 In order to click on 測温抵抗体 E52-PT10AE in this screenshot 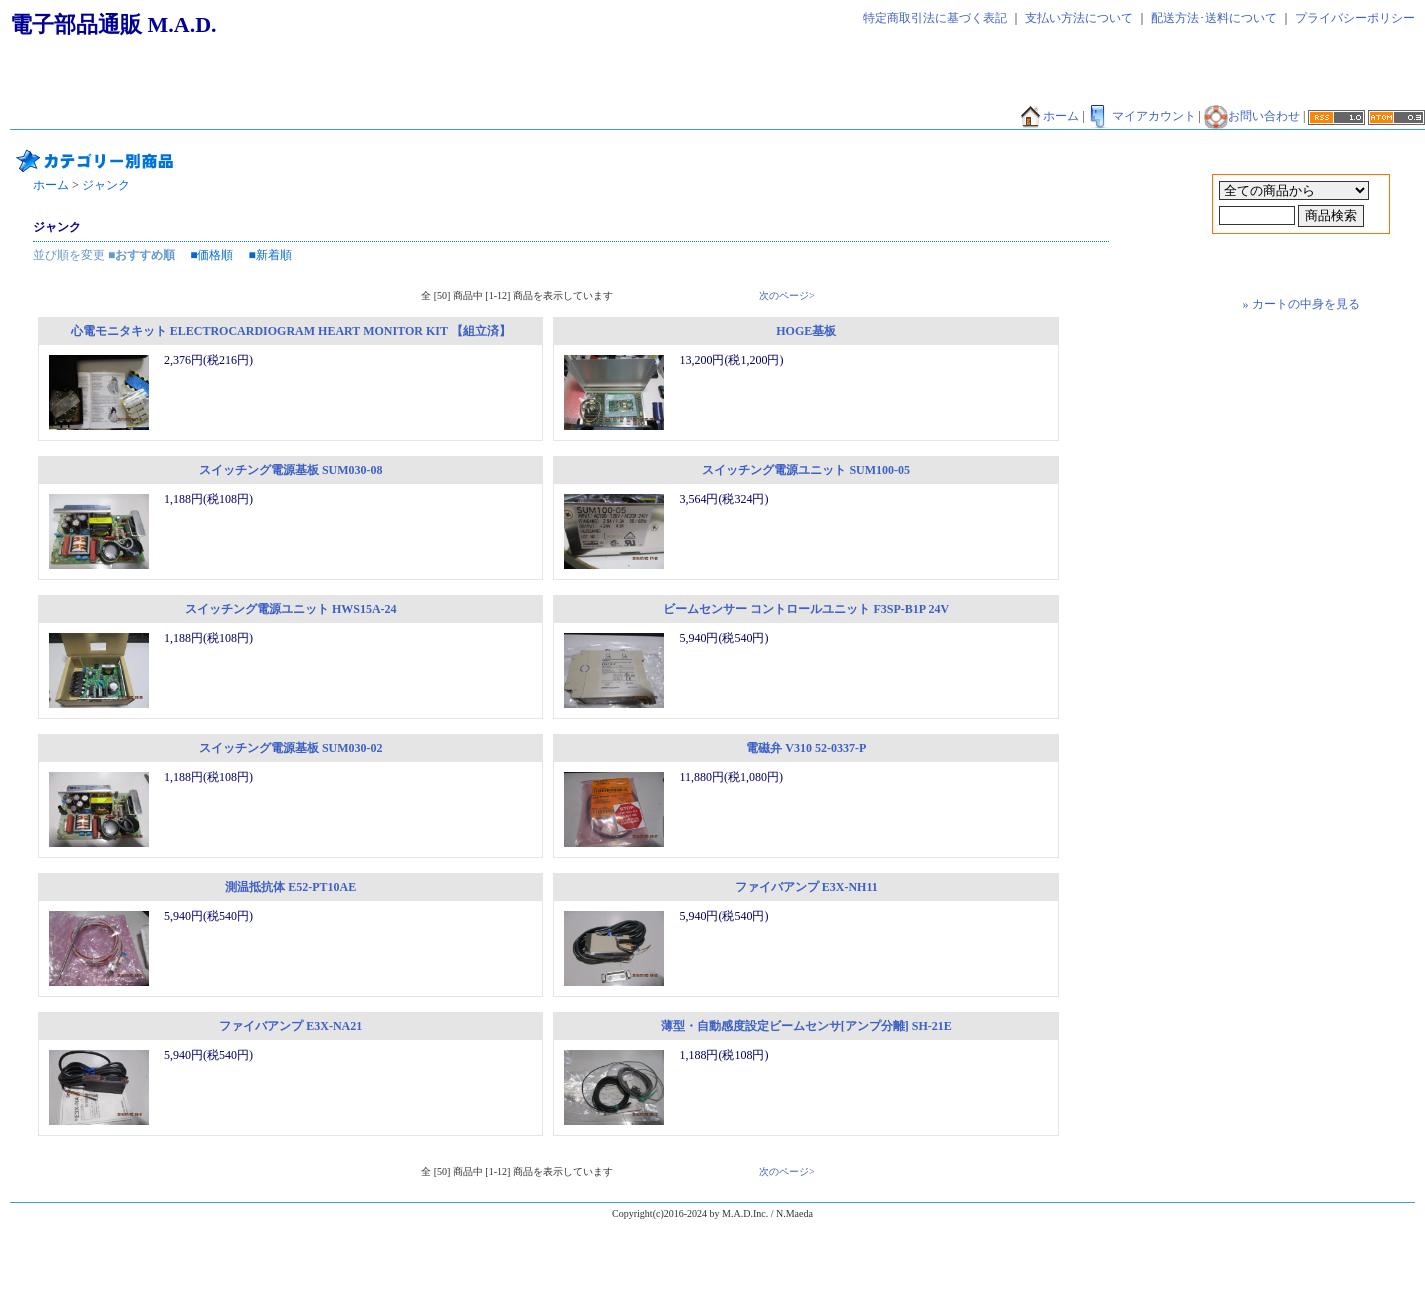, I will do `click(290, 887)`.